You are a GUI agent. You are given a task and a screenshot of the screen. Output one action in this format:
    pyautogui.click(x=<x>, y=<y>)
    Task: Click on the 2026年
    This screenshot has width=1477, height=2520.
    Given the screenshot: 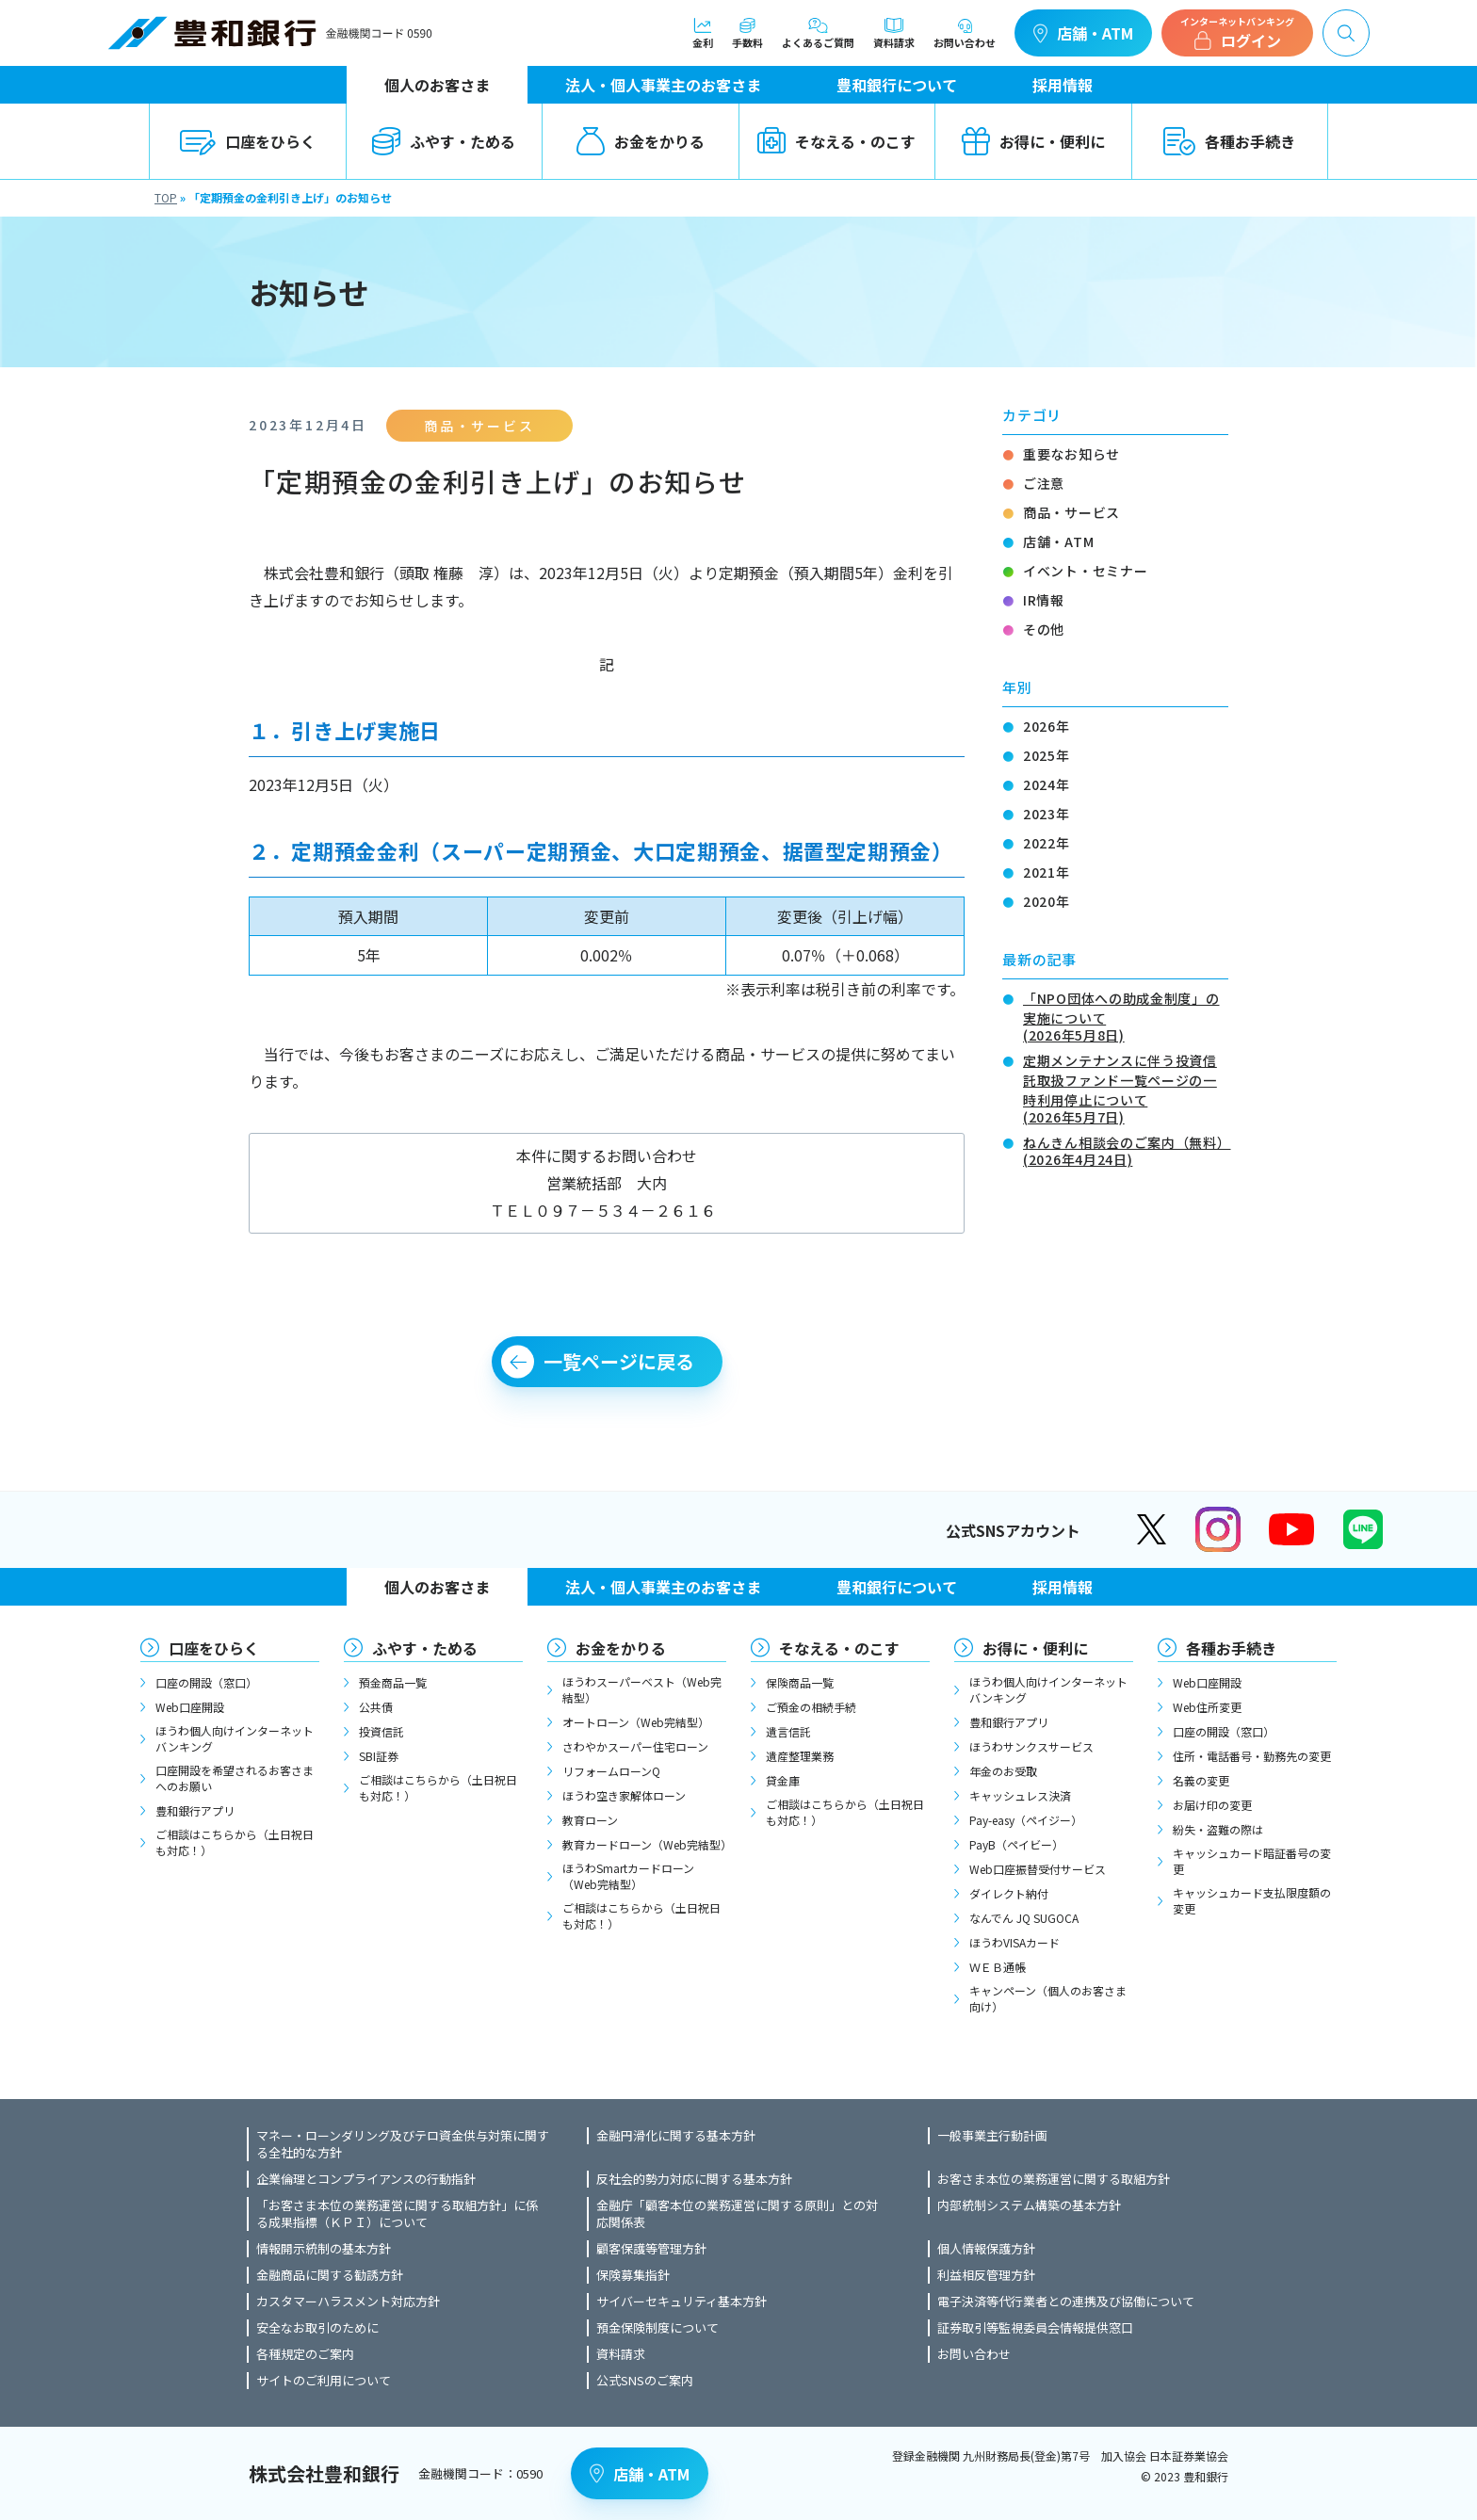 What is the action you would take?
    pyautogui.click(x=1046, y=726)
    